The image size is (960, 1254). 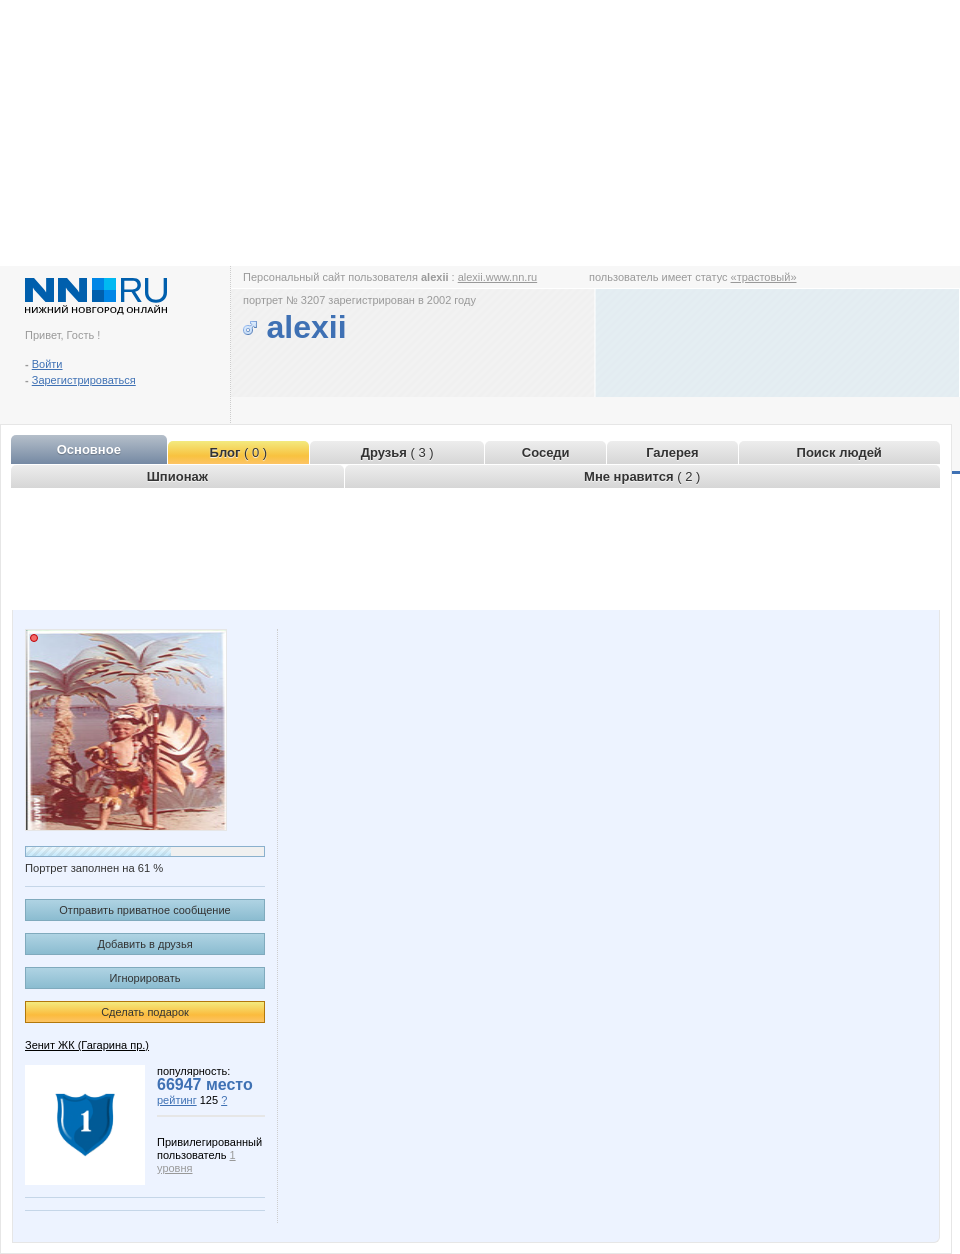 I want to click on Зенит ЖК (Гагарина пр.), so click(x=87, y=1045).